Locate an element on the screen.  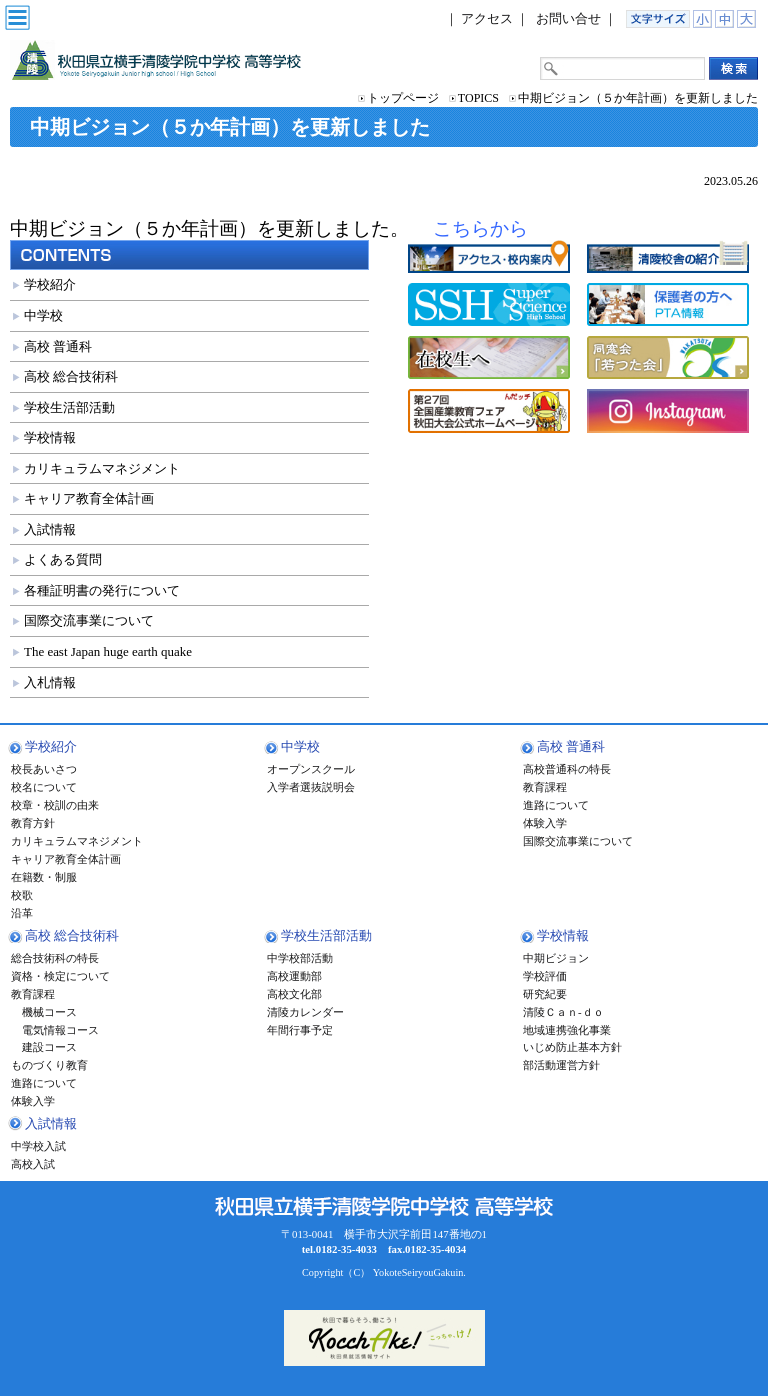
機械コース is located at coordinates (44, 1012).